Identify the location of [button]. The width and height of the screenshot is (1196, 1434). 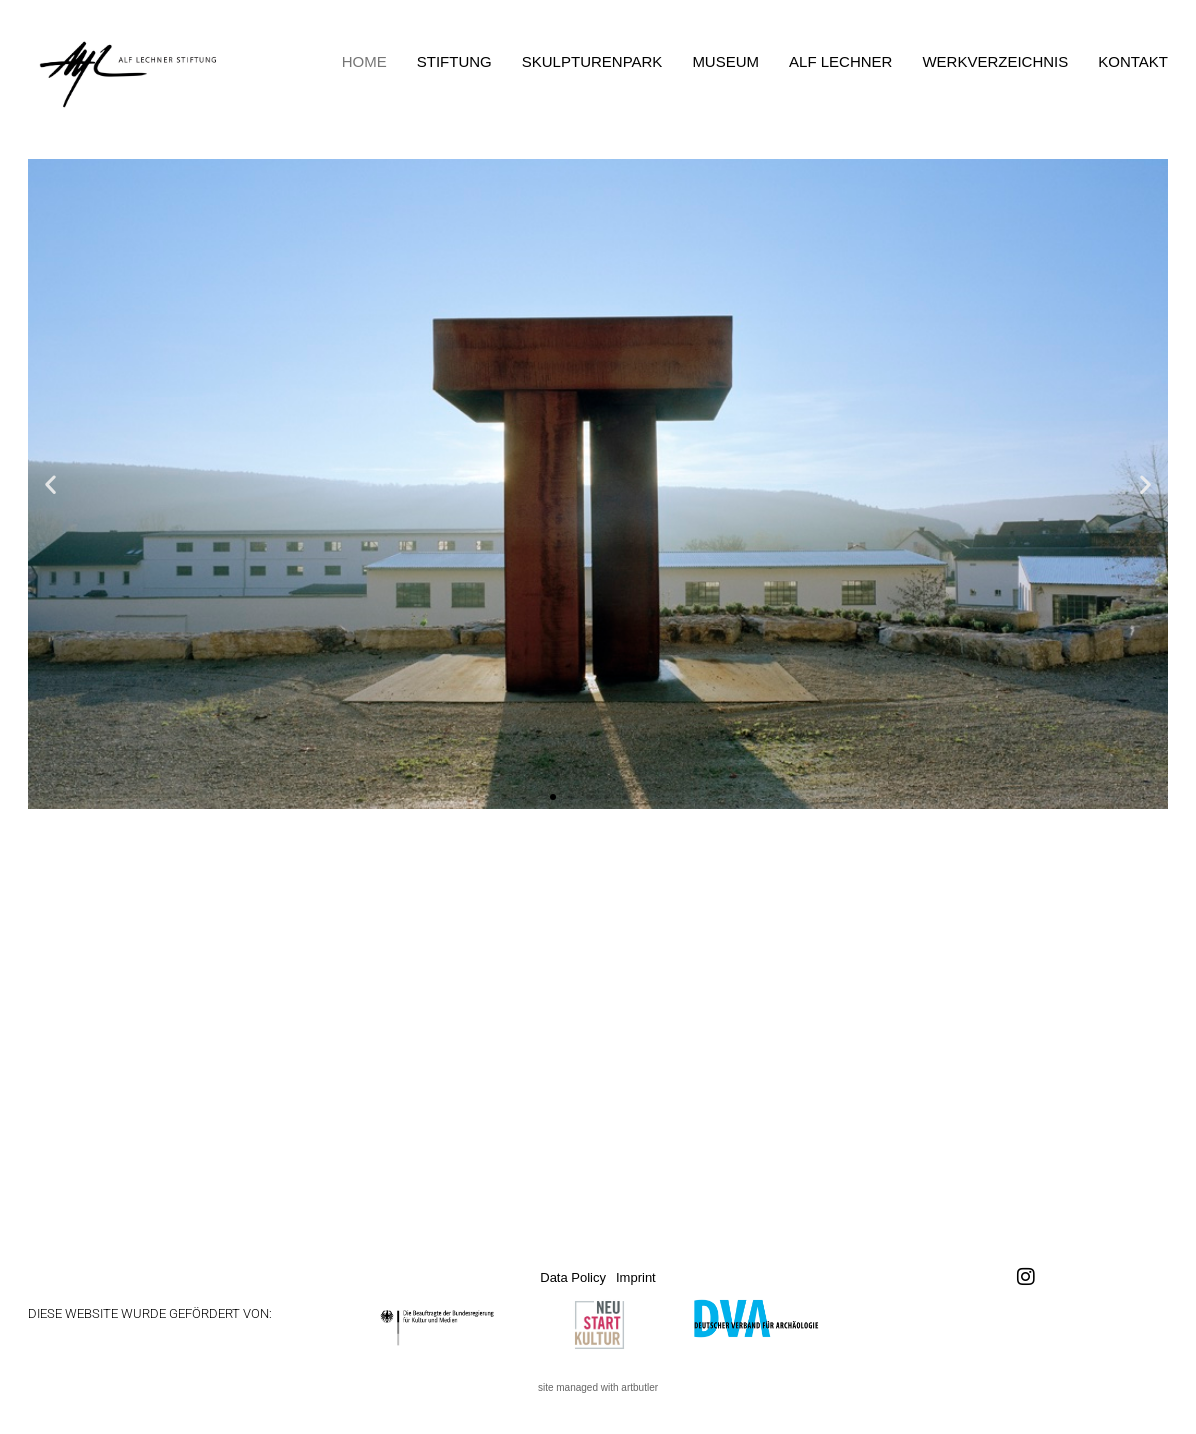
(50, 483).